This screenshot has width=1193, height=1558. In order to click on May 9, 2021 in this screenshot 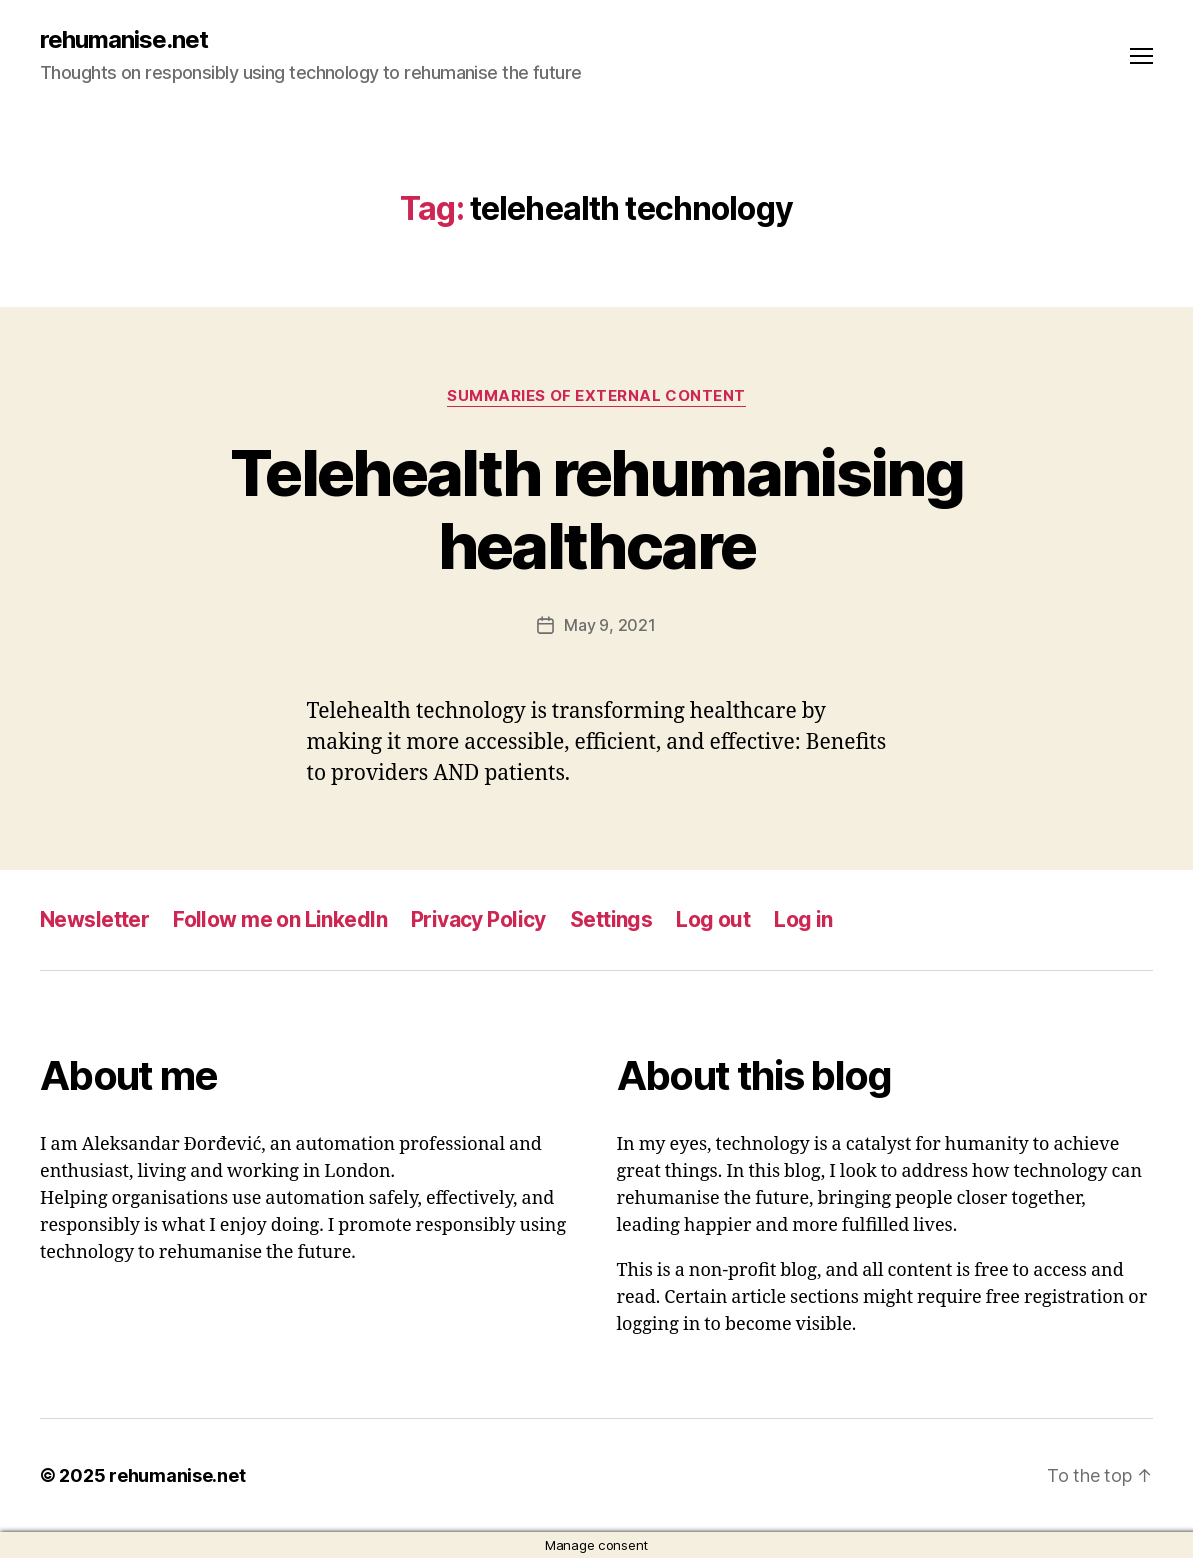, I will do `click(609, 625)`.